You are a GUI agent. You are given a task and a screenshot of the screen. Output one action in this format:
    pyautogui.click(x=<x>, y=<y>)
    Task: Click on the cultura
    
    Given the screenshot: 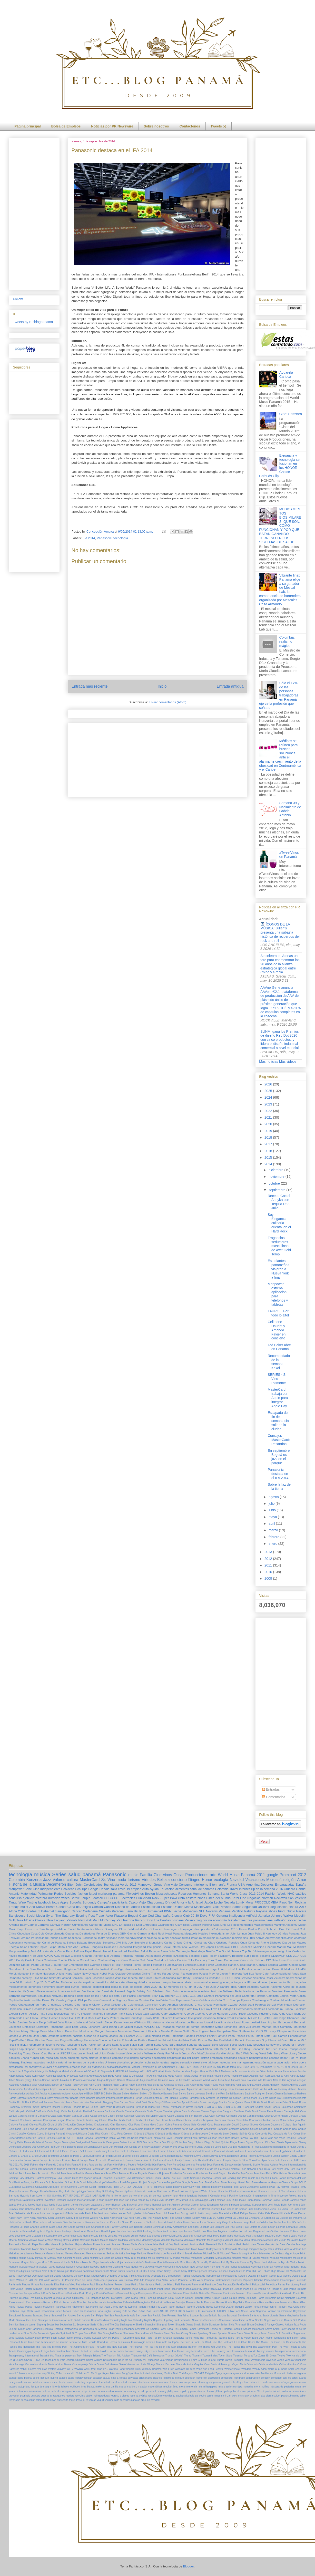 What is the action you would take?
    pyautogui.click(x=72, y=1880)
    